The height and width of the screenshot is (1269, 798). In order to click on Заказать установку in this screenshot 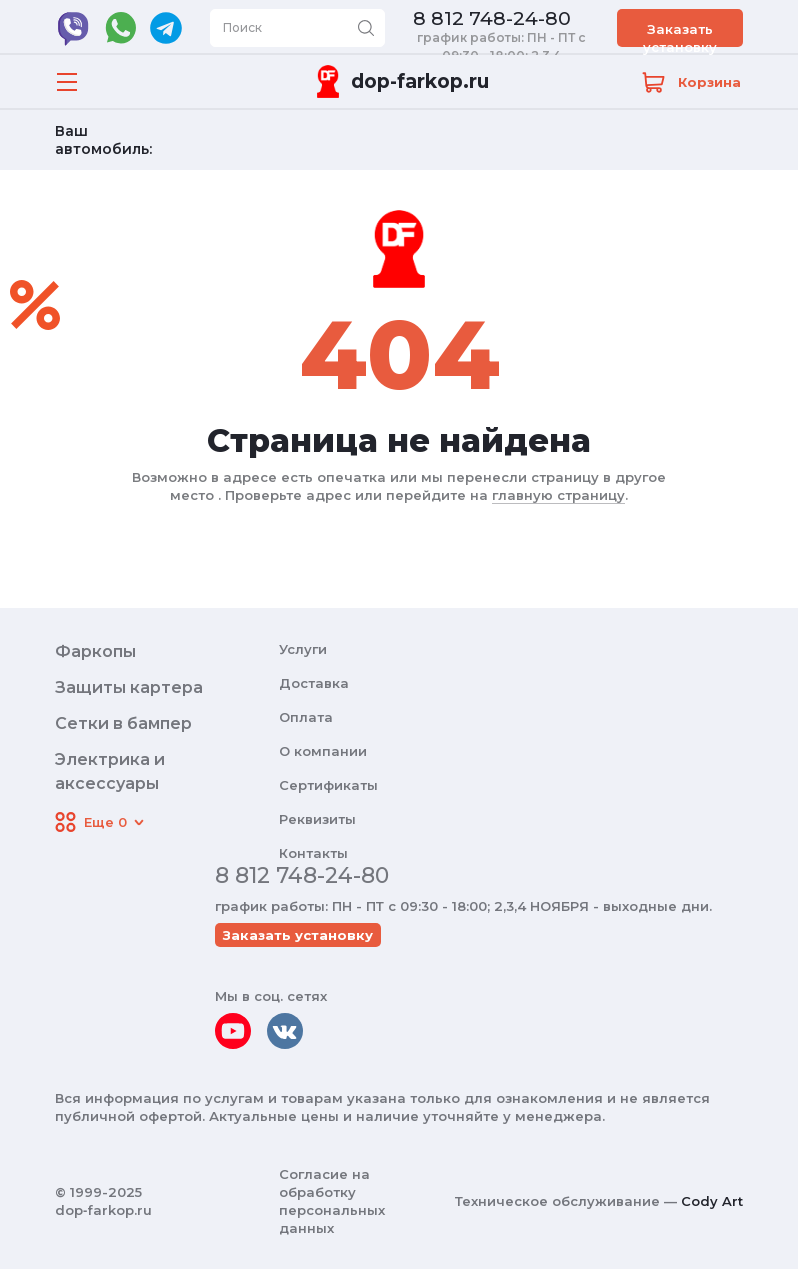, I will do `click(680, 34)`.